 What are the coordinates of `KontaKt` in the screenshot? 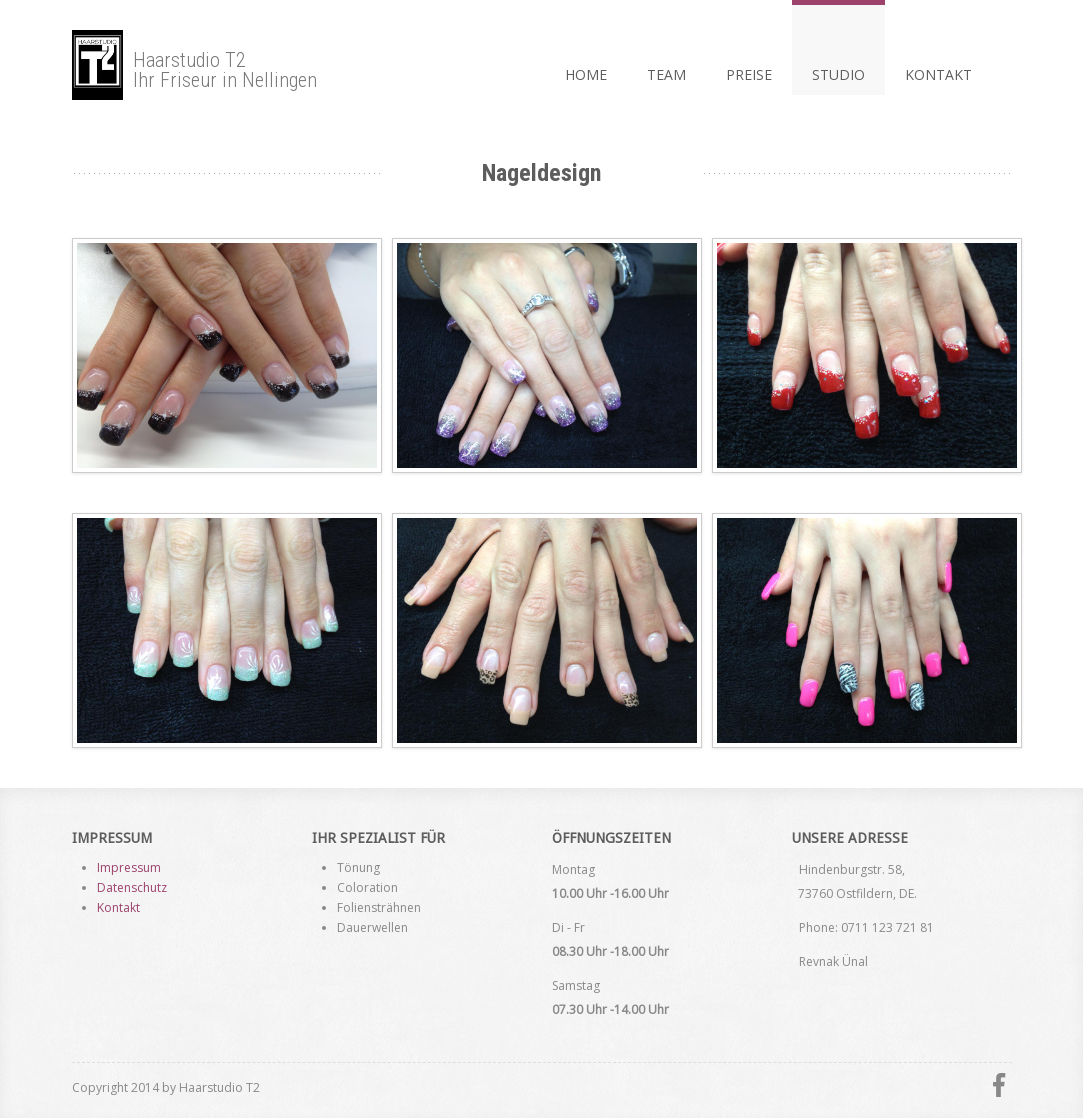 It's located at (938, 74).